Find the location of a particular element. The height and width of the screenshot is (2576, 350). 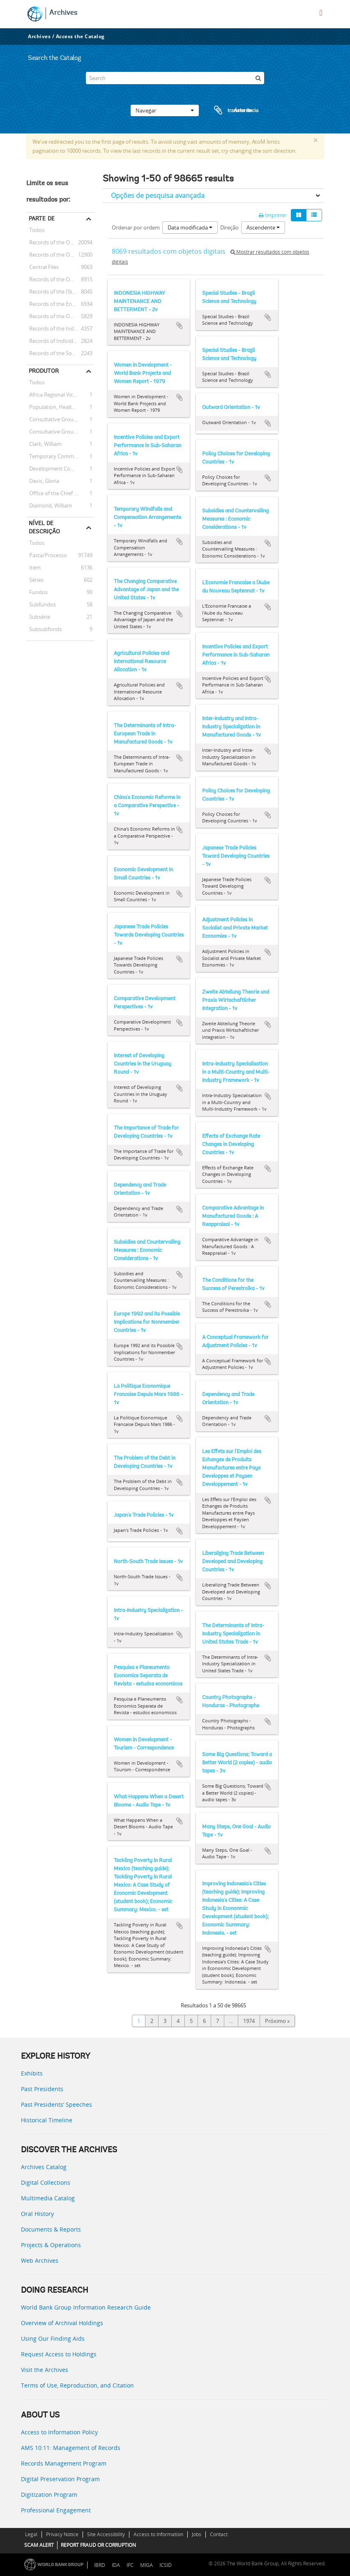

Davis, Gloria is located at coordinates (42, 481).